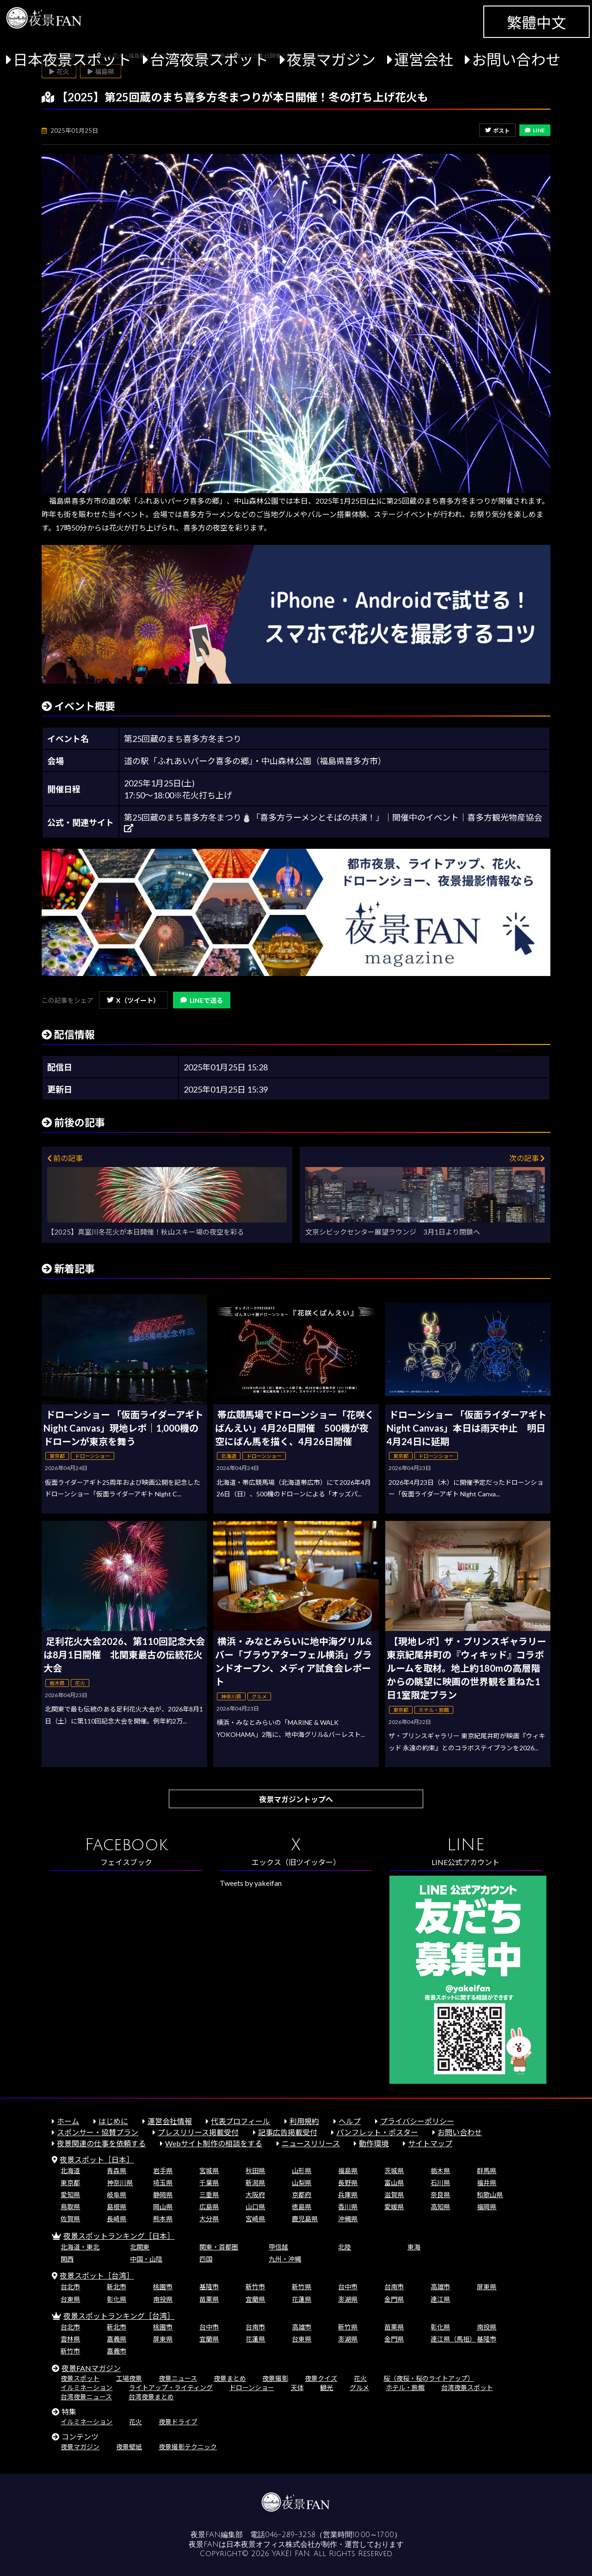  I want to click on 栃木県, so click(440, 2170).